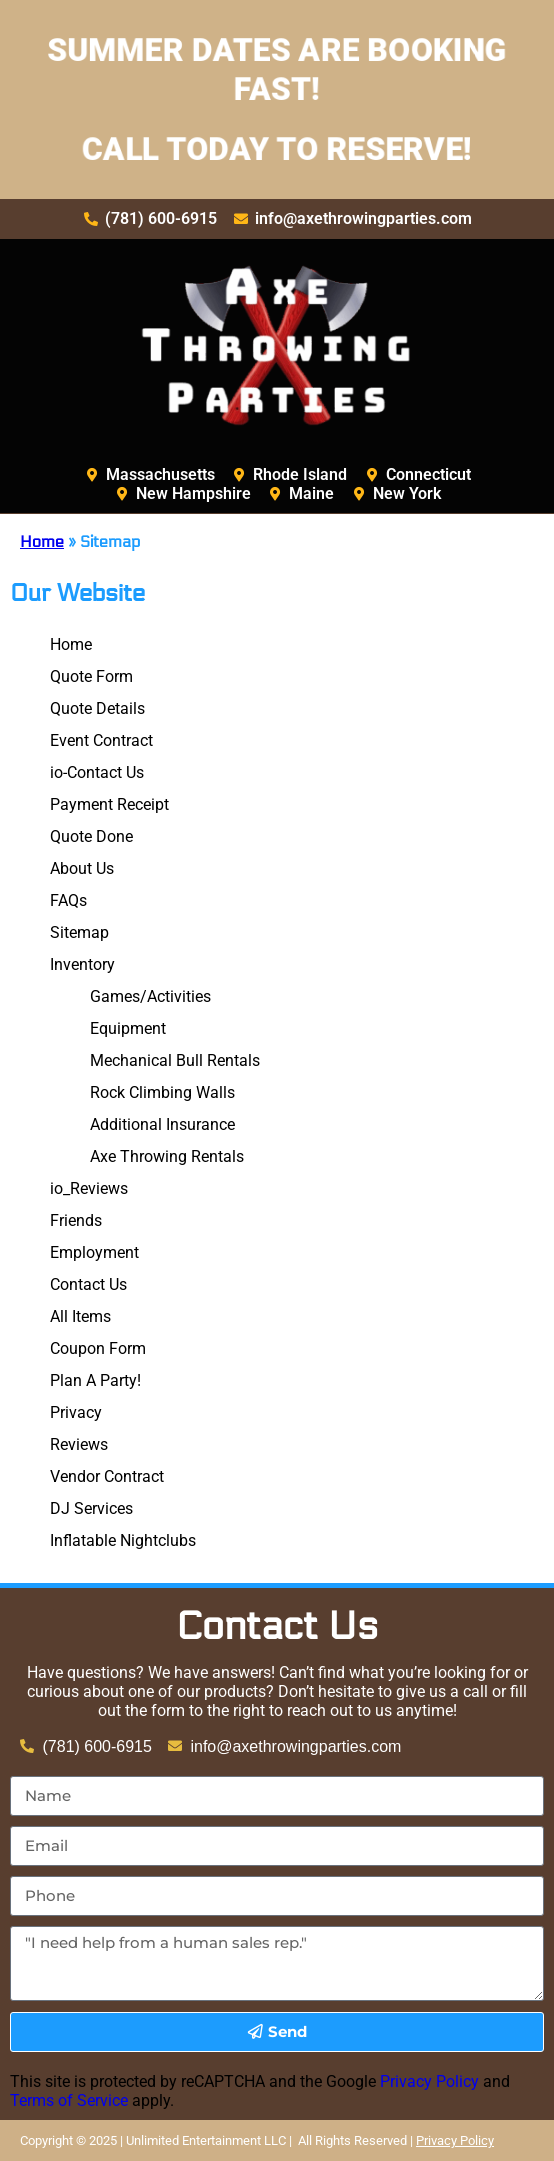 The width and height of the screenshot is (554, 2161). Describe the element at coordinates (88, 1284) in the screenshot. I see `Contact Us` at that location.